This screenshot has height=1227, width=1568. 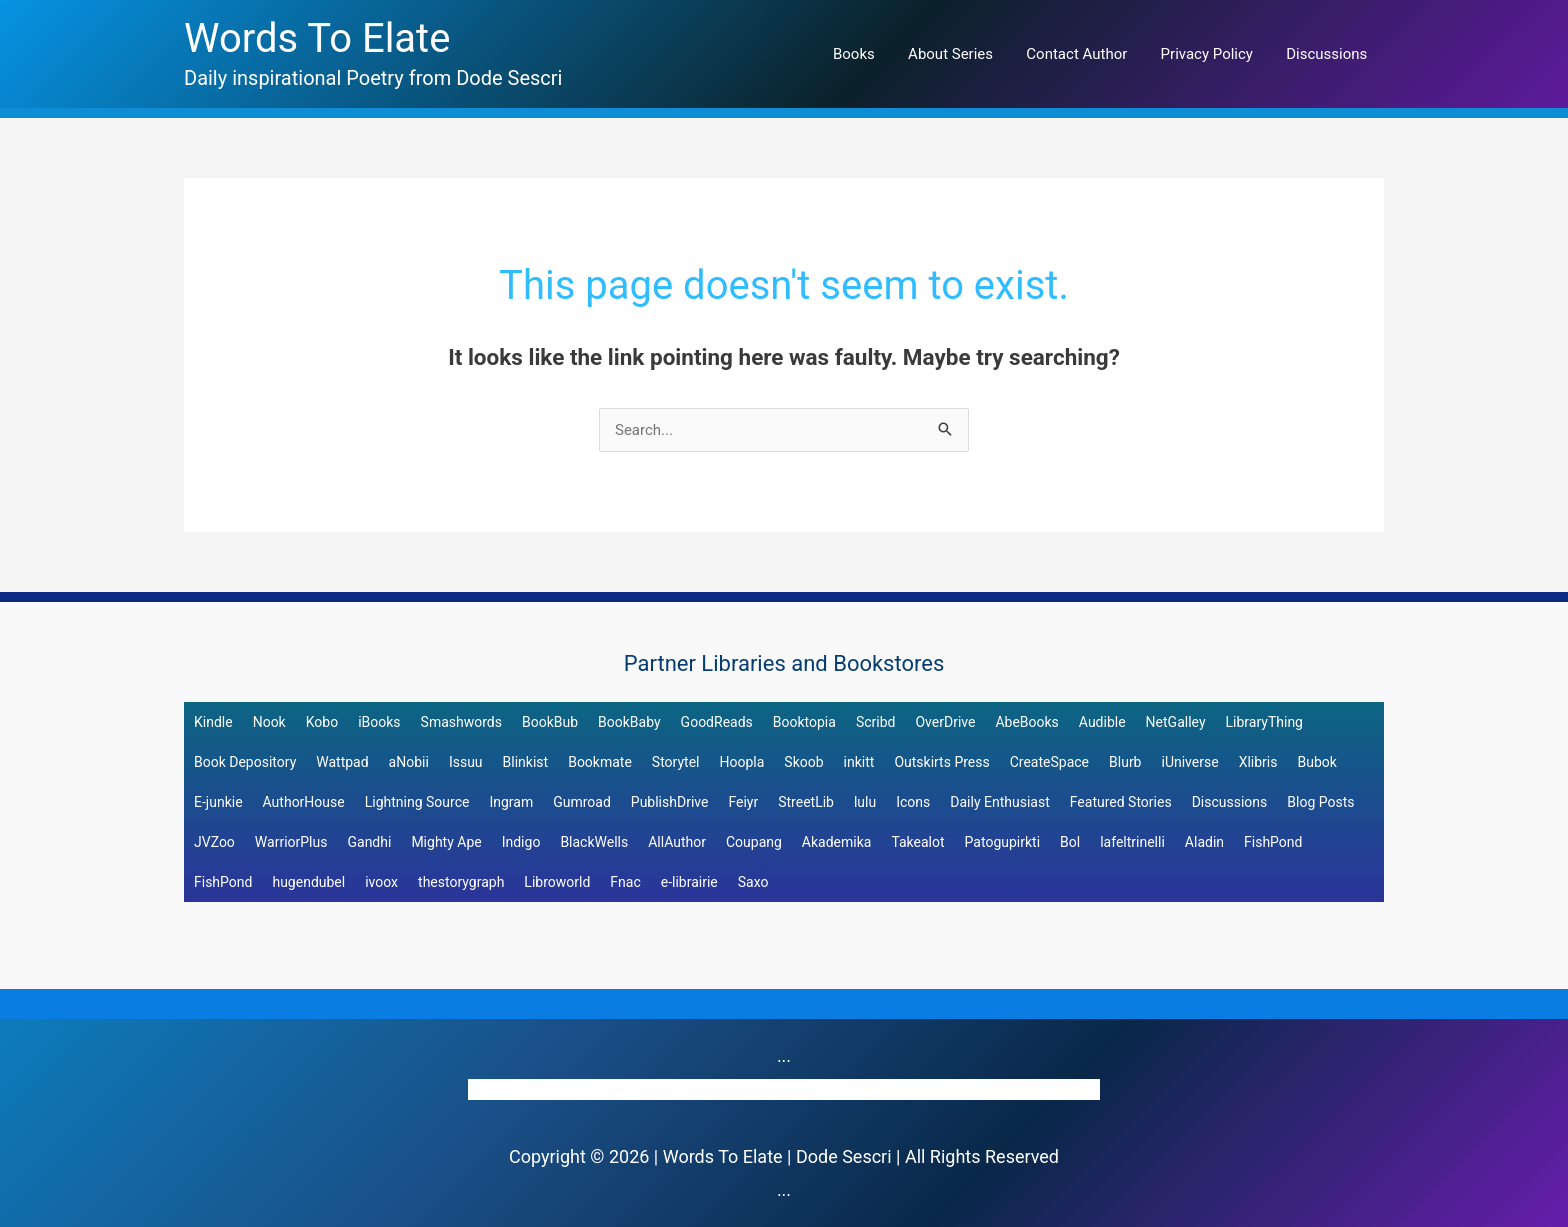 What do you see at coordinates (245, 762) in the screenshot?
I see `Book Depository` at bounding box center [245, 762].